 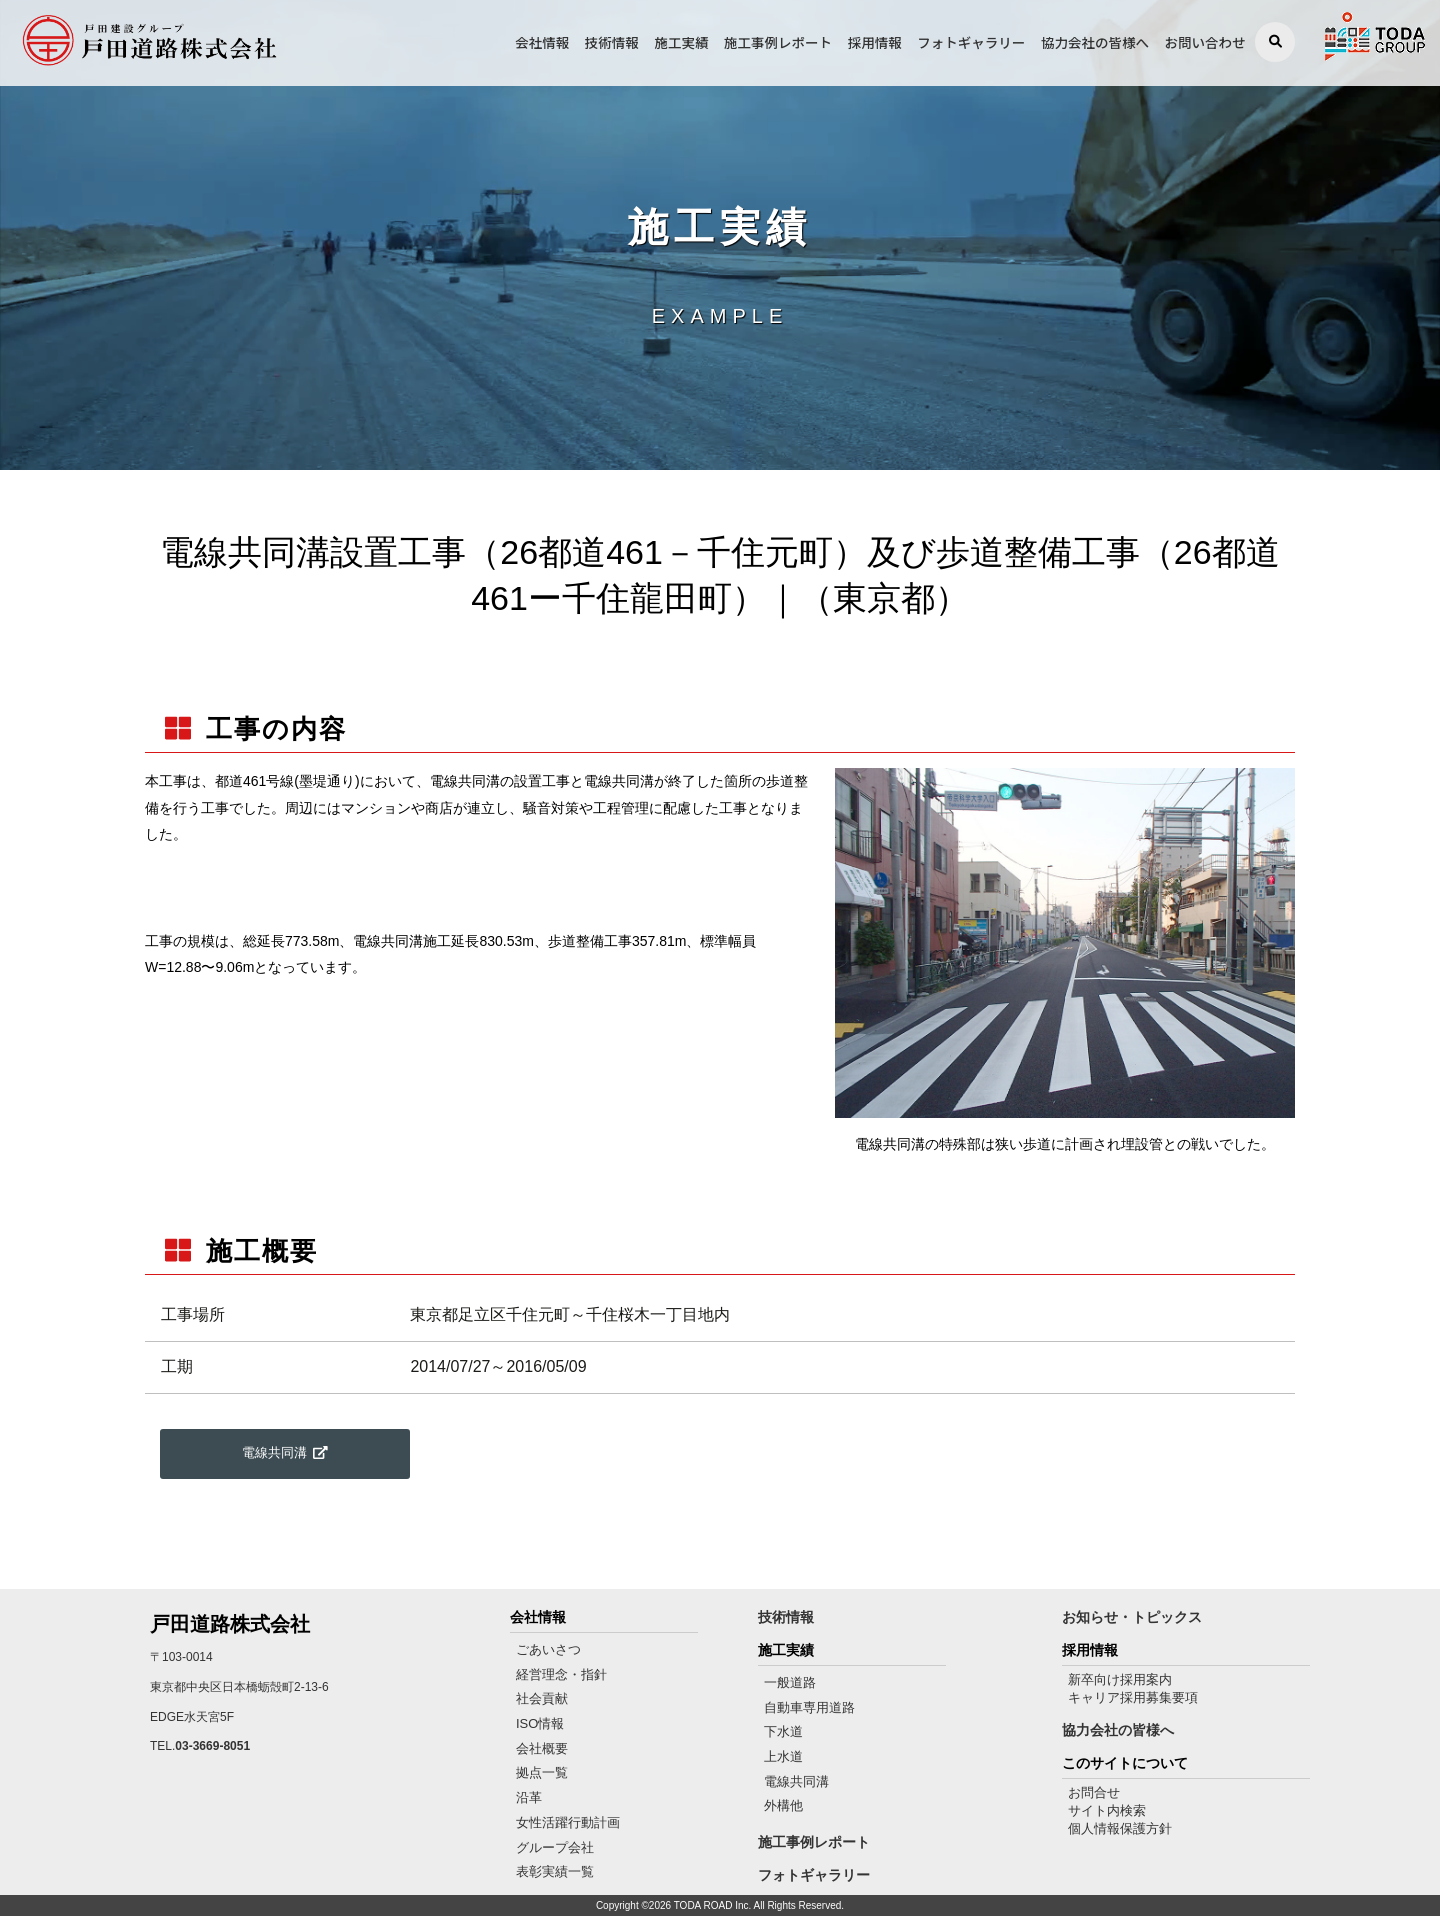 What do you see at coordinates (809, 1707) in the screenshot?
I see `自動車専用道路` at bounding box center [809, 1707].